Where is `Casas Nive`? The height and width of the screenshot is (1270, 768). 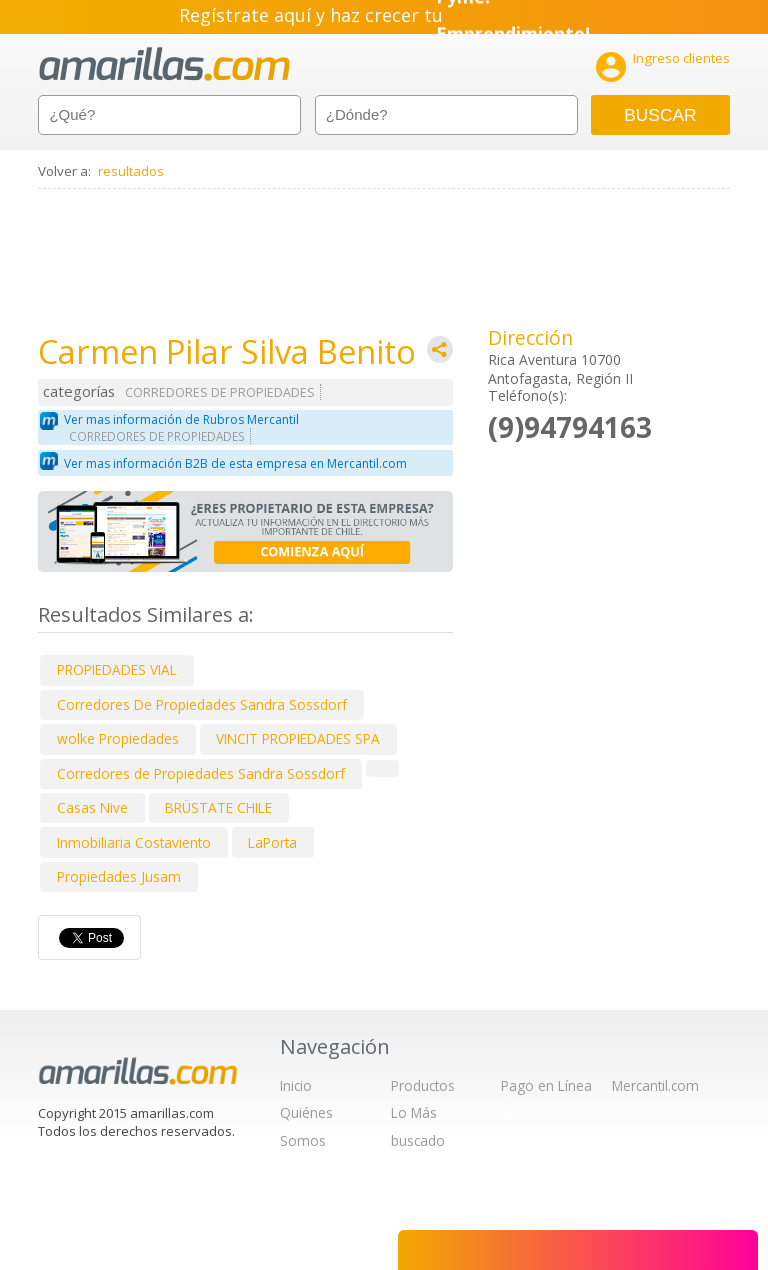
Casas Nive is located at coordinates (92, 807).